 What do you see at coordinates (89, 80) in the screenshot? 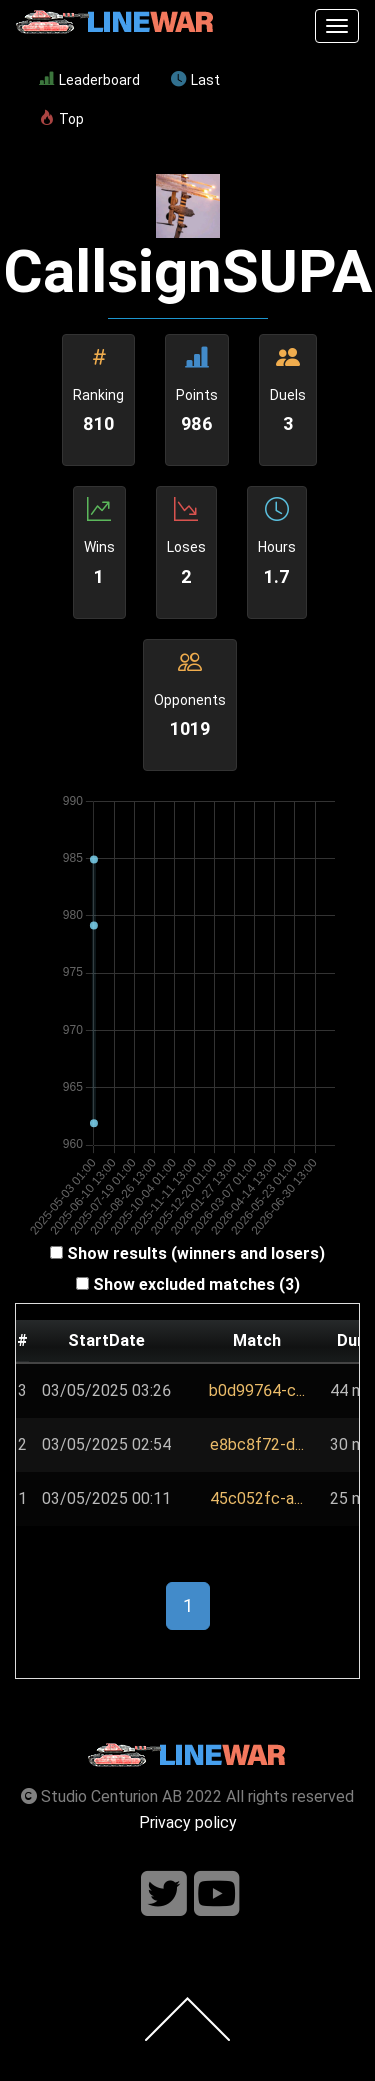
I see `Leaderboard` at bounding box center [89, 80].